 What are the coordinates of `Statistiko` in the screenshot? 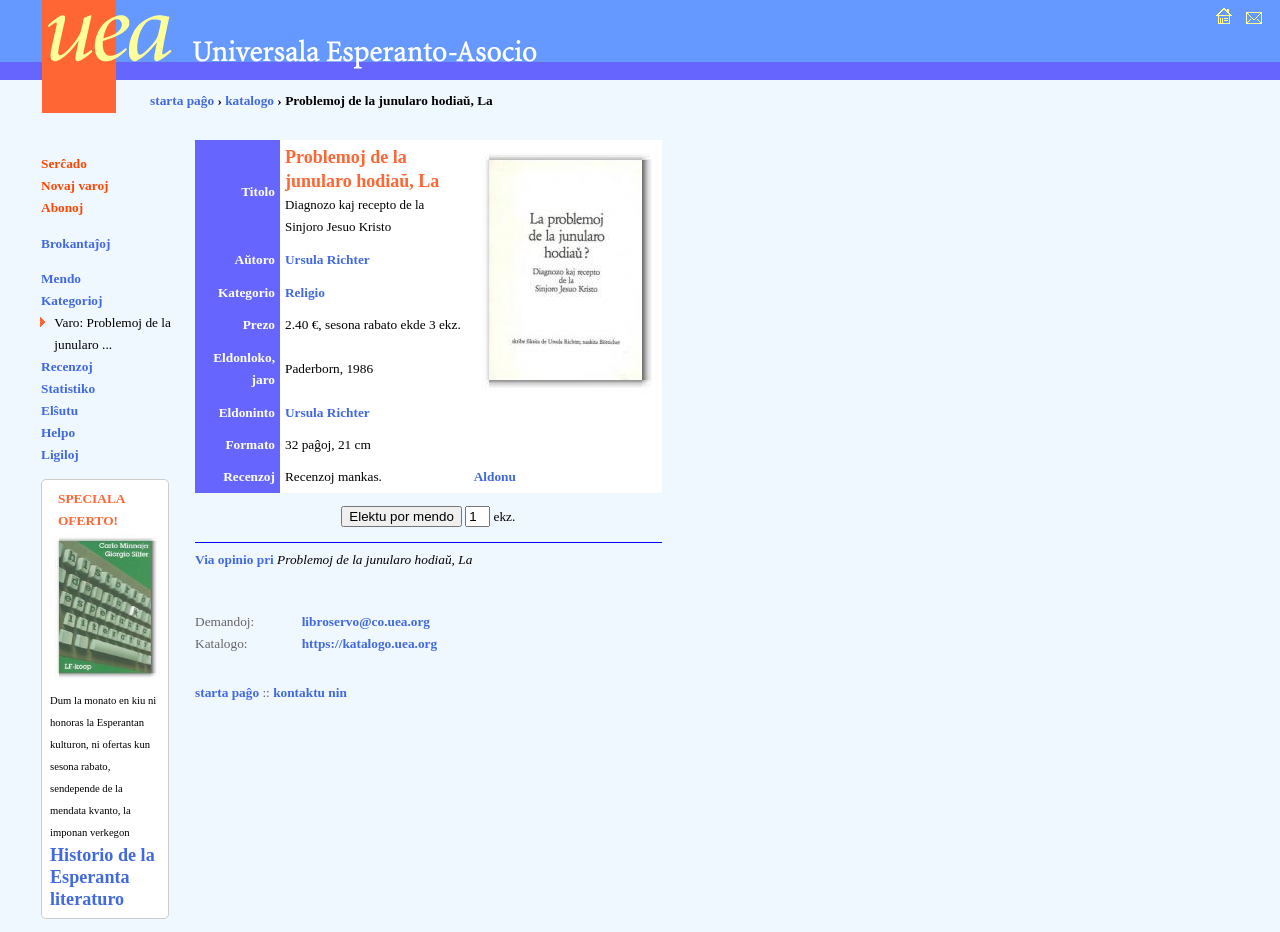 It's located at (68, 388).